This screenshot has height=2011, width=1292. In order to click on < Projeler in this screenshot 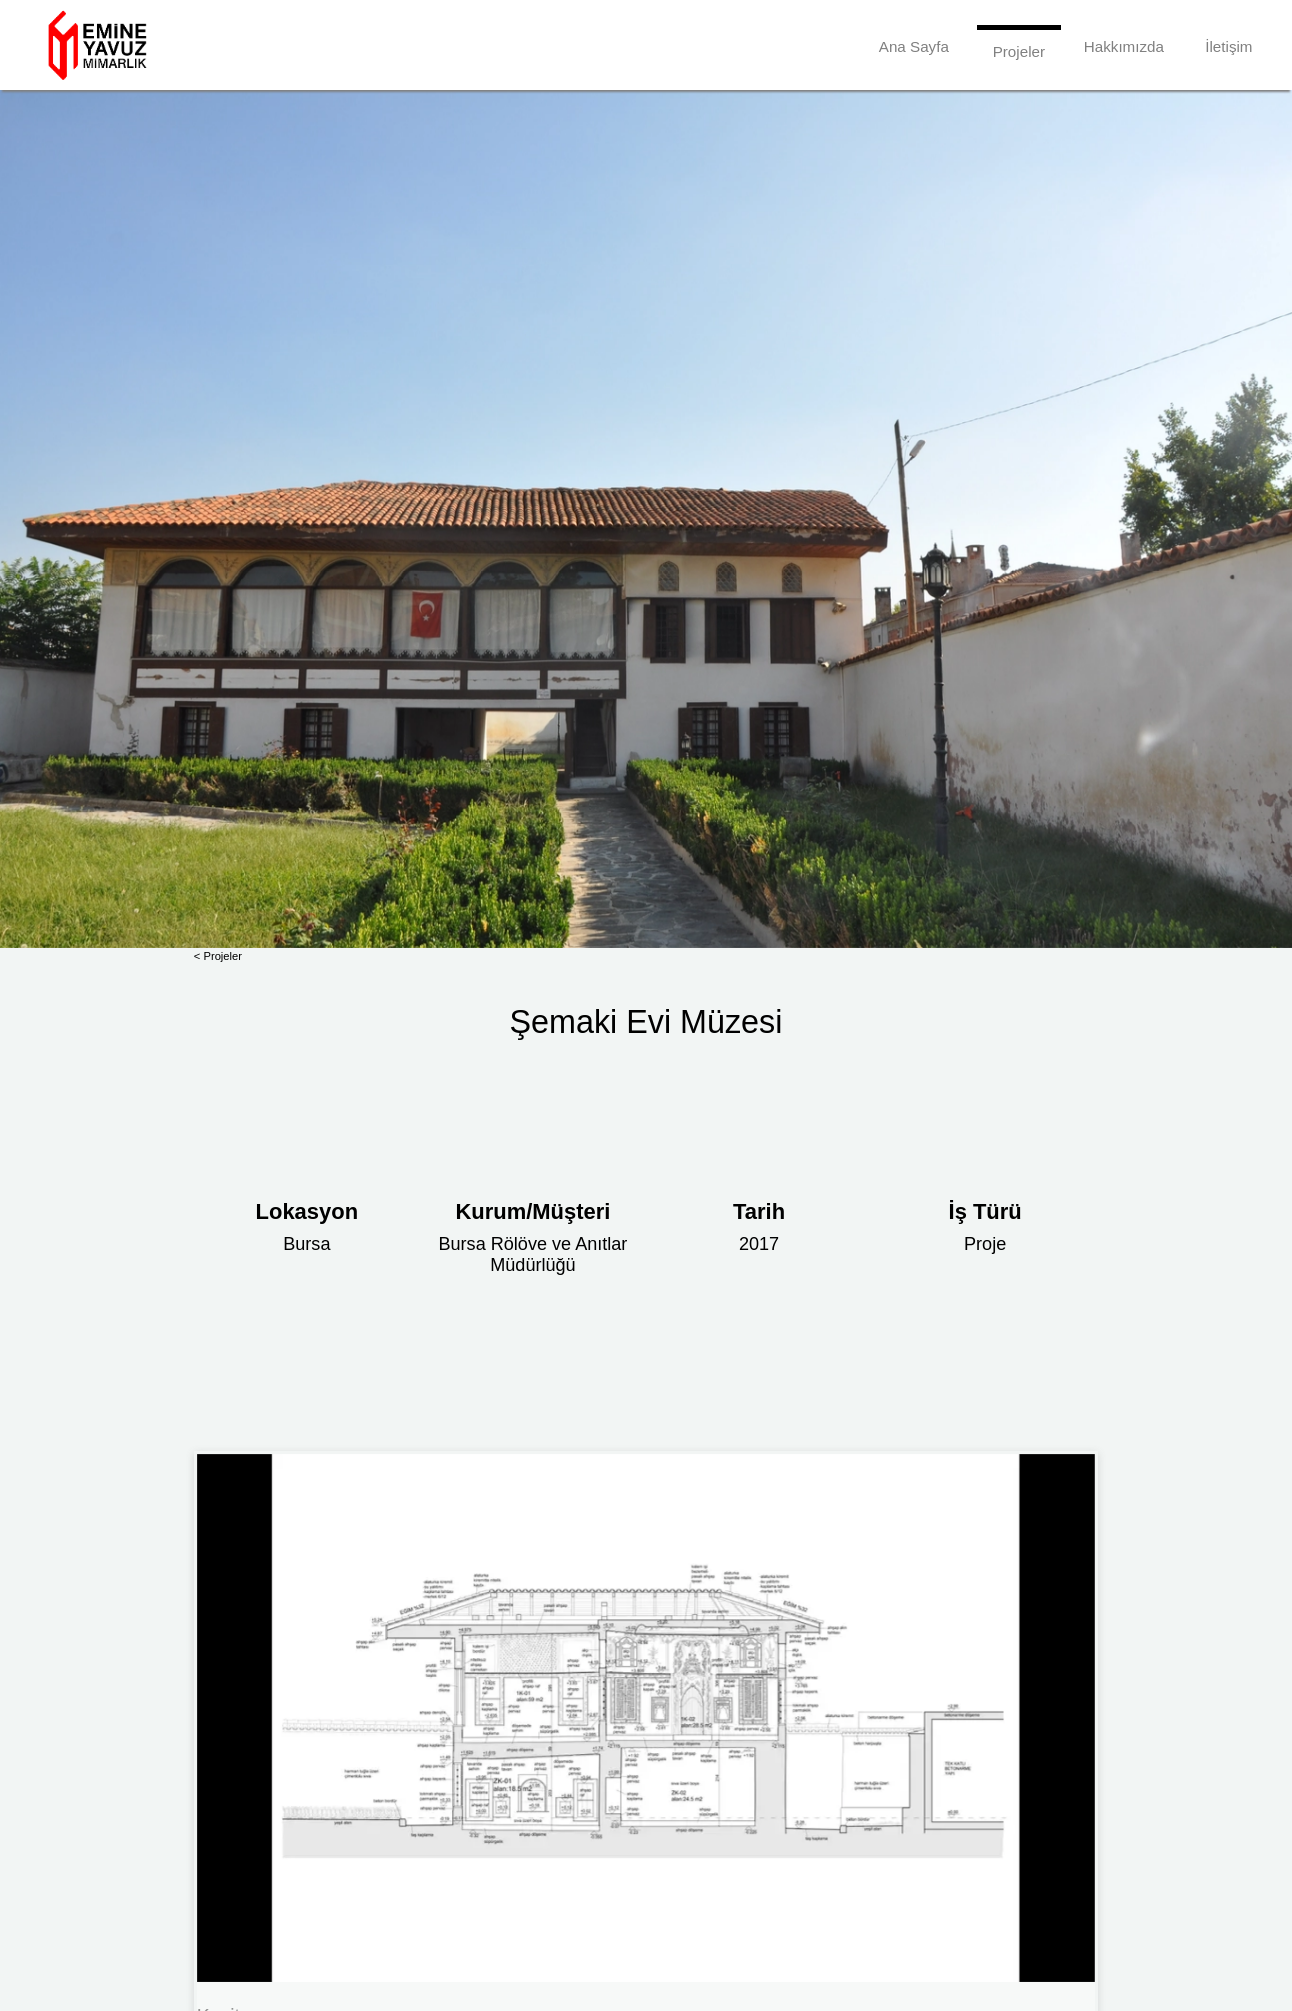, I will do `click(218, 956)`.